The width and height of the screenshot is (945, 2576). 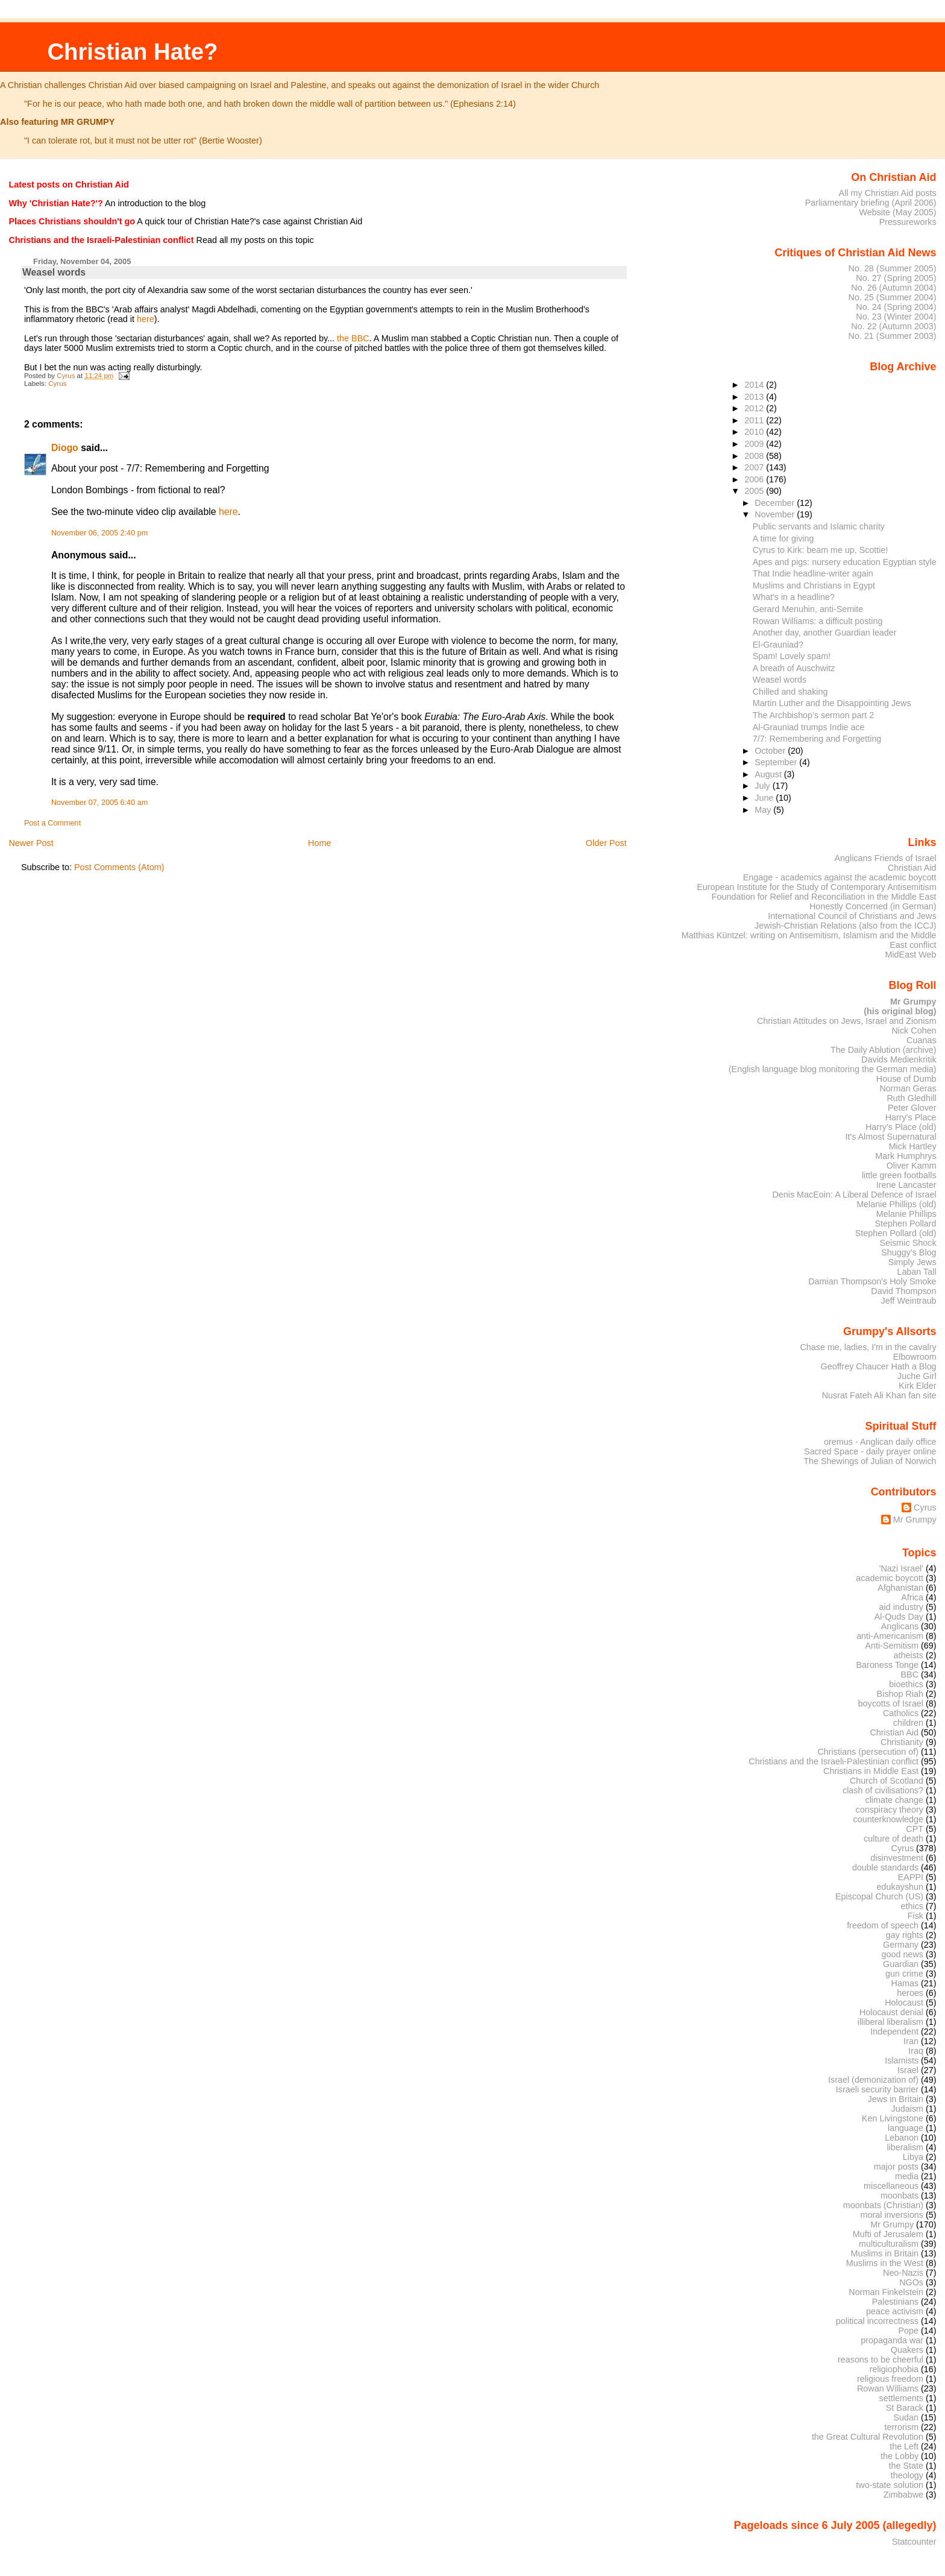 I want to click on the State, so click(x=906, y=2465).